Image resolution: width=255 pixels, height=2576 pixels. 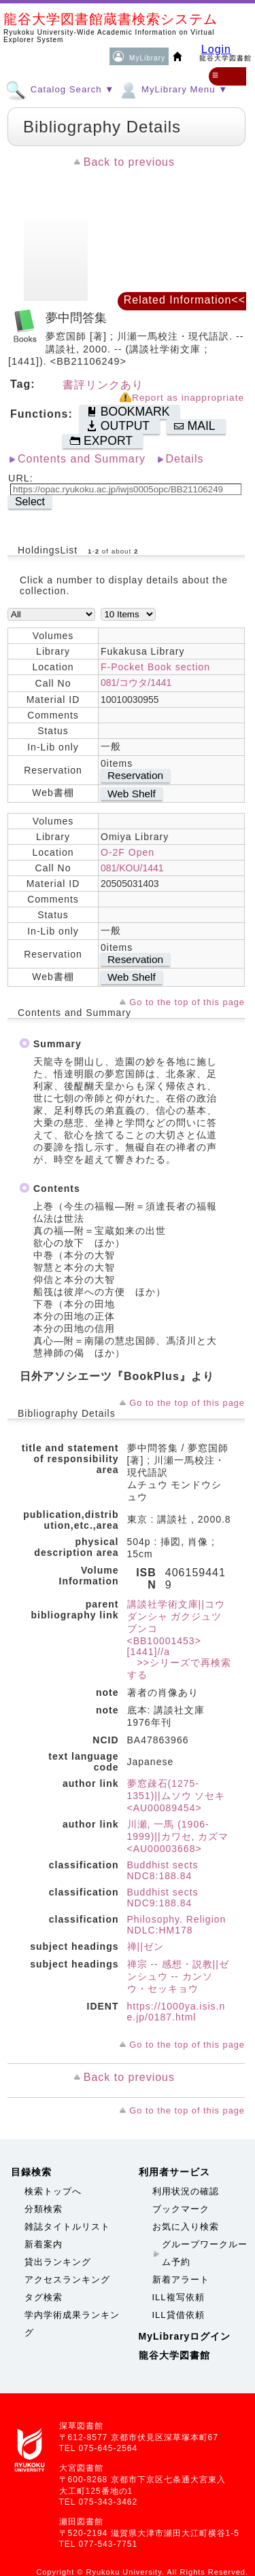 I want to click on ILL貸借依頼, so click(x=178, y=2315).